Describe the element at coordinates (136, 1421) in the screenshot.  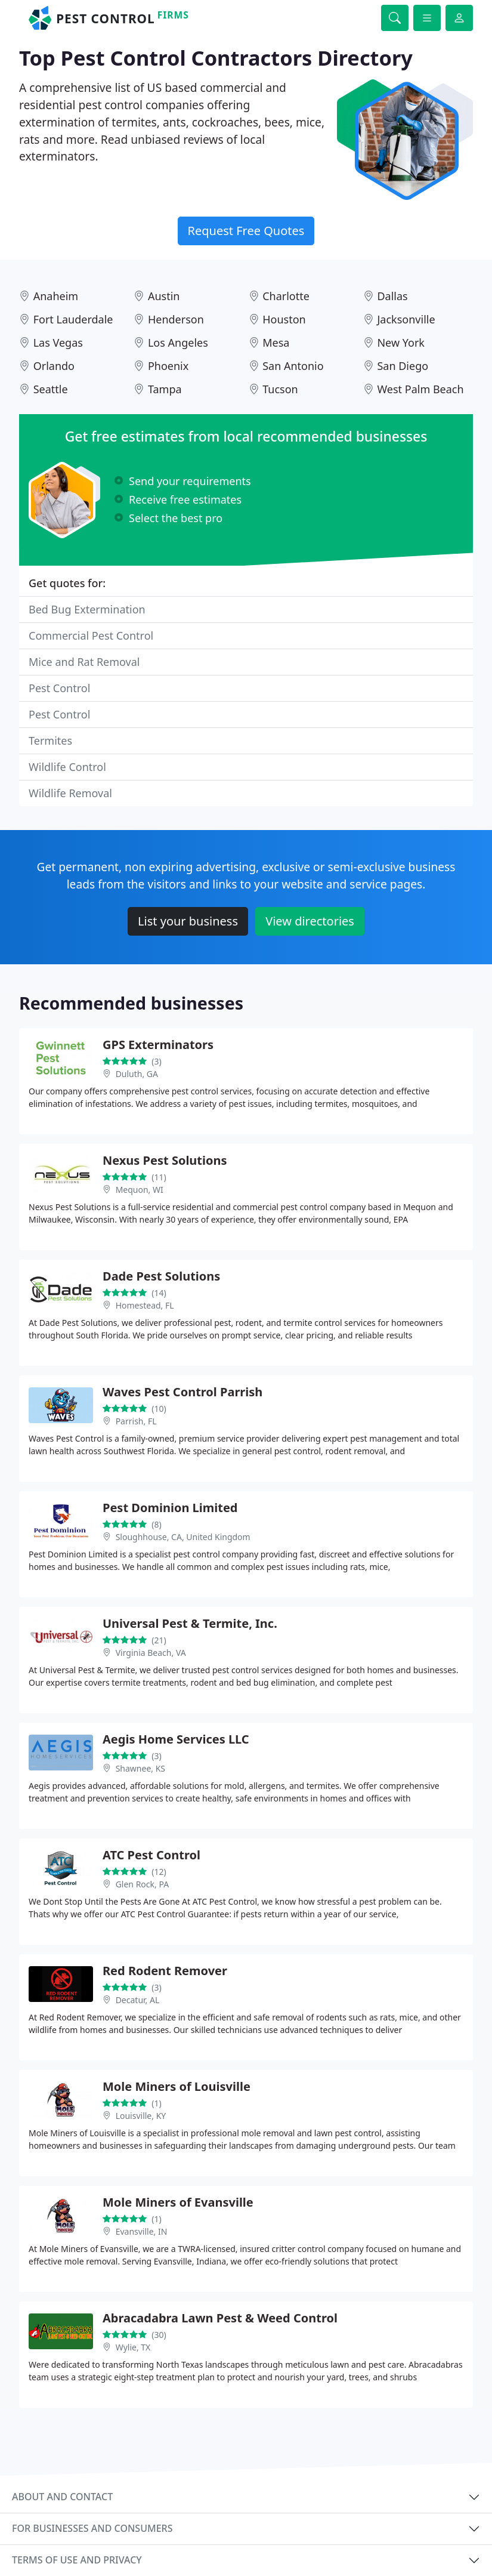
I see `Parrish, FL` at that location.